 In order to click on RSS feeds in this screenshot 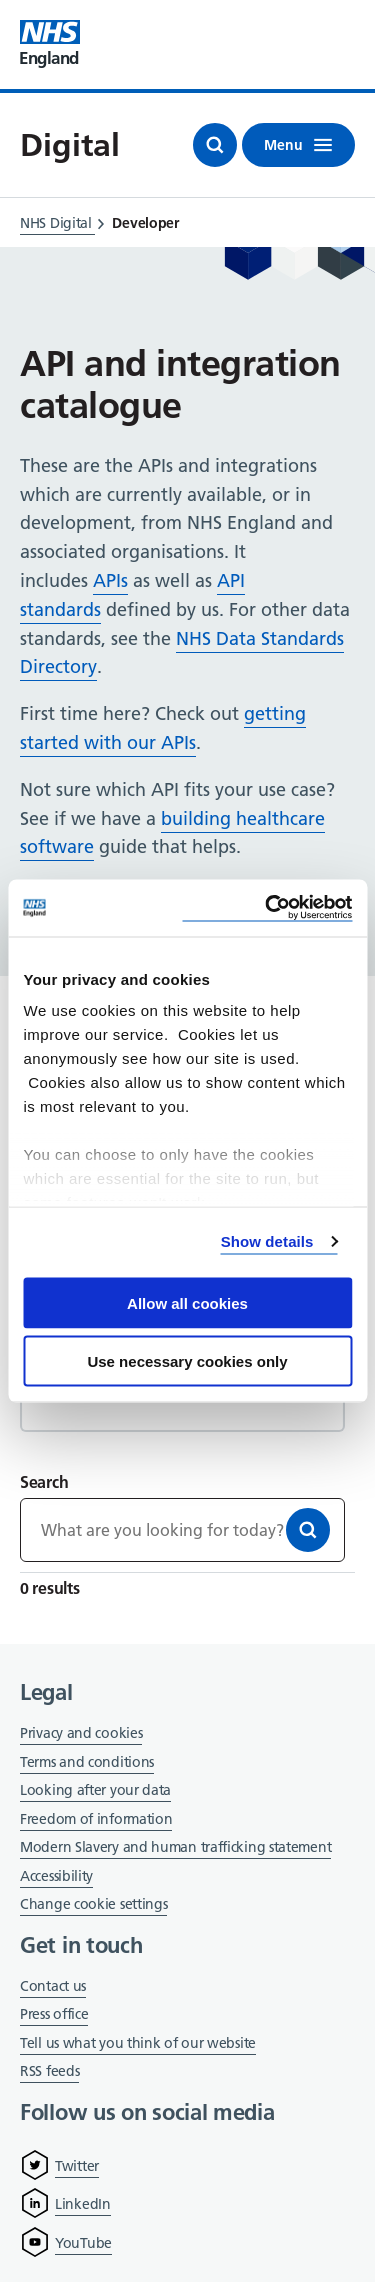, I will do `click(49, 2071)`.